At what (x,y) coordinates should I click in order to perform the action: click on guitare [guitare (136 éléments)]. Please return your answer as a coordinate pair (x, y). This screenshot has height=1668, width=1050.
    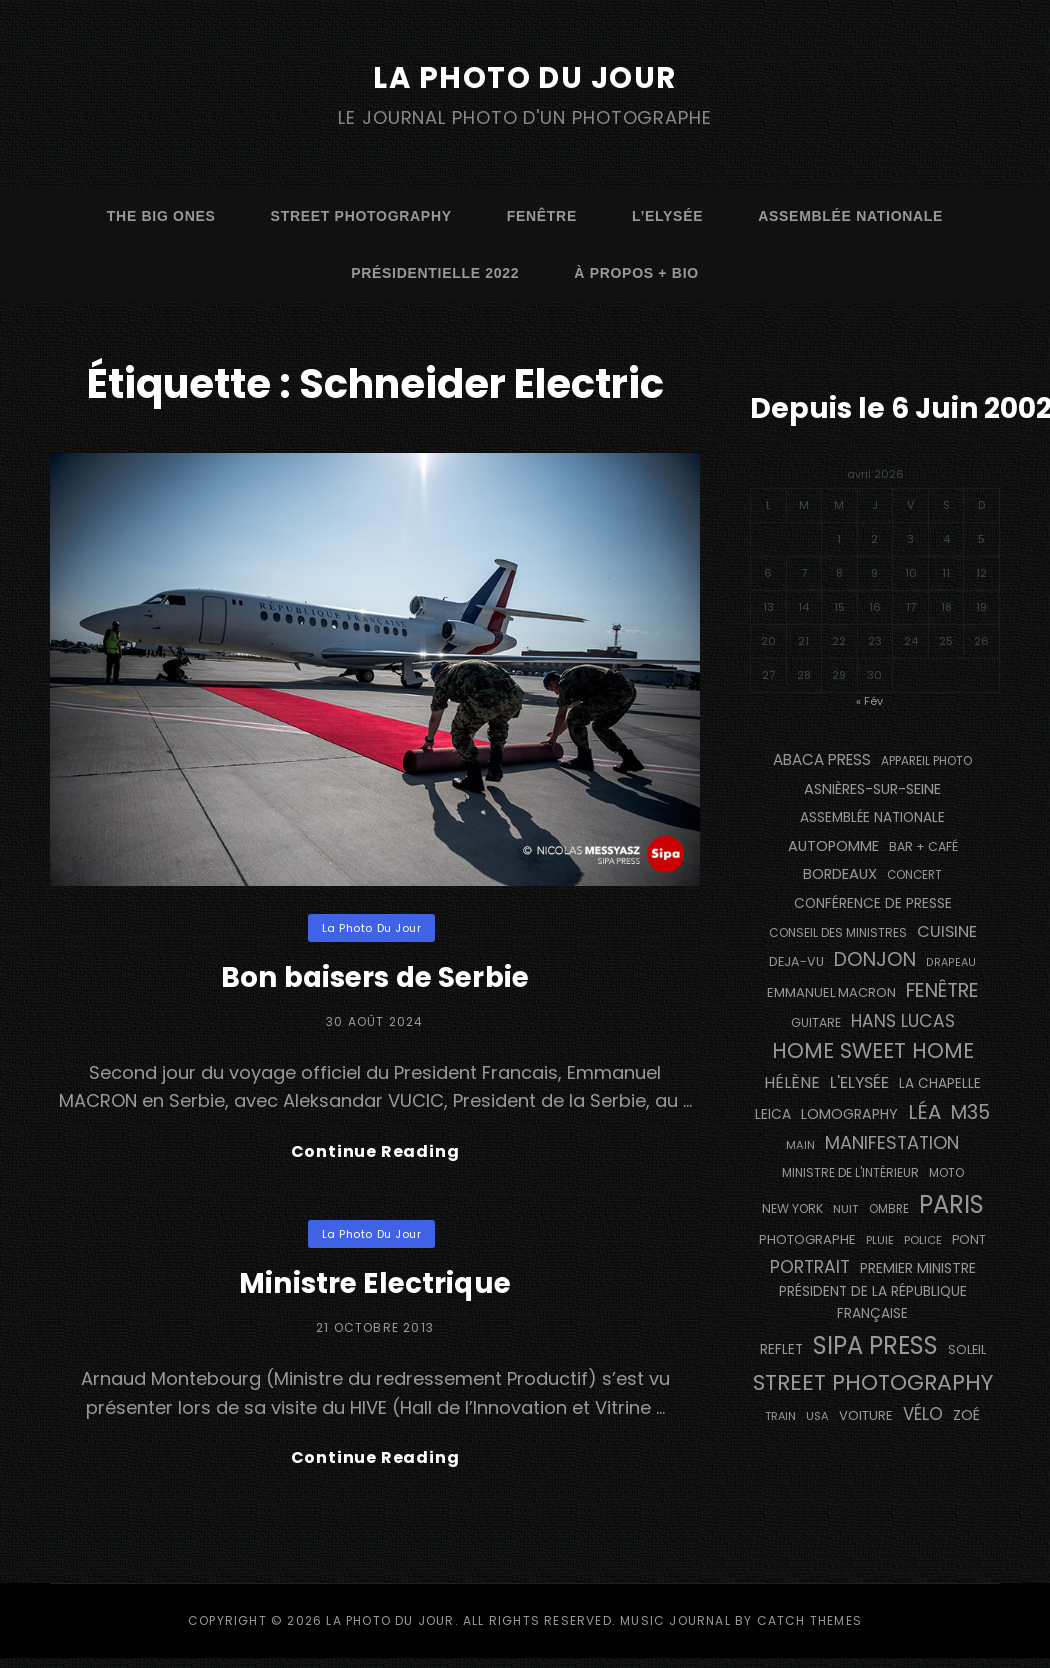
    Looking at the image, I should click on (816, 1021).